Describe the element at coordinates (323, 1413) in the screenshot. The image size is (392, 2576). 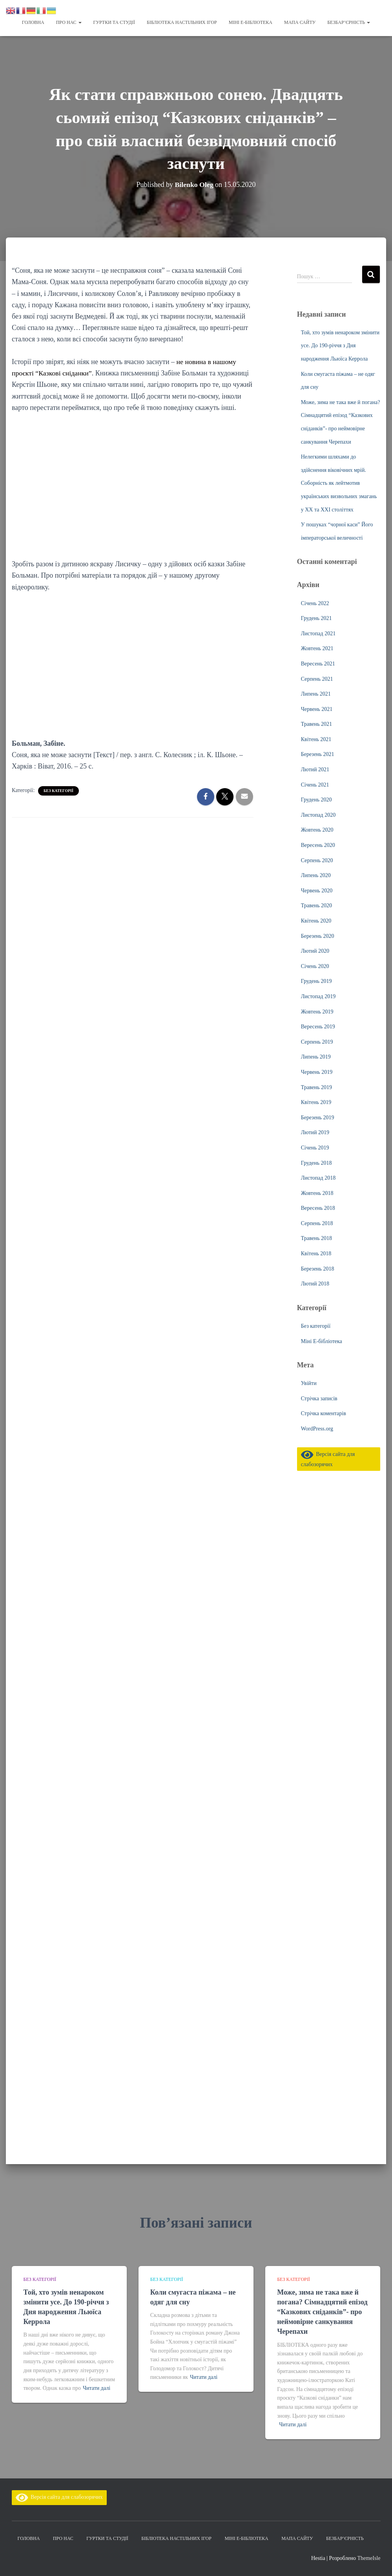
I see `Стрічка коментарів` at that location.